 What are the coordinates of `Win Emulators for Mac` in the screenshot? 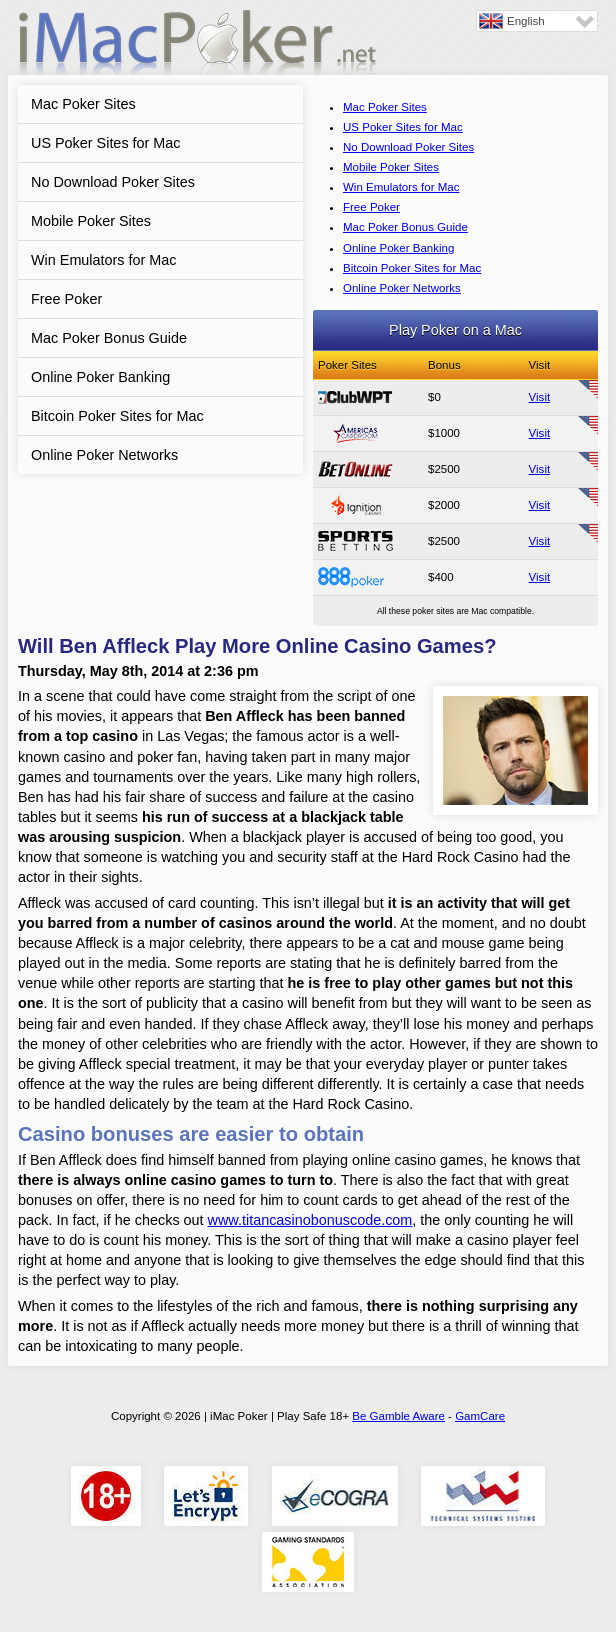 It's located at (104, 260).